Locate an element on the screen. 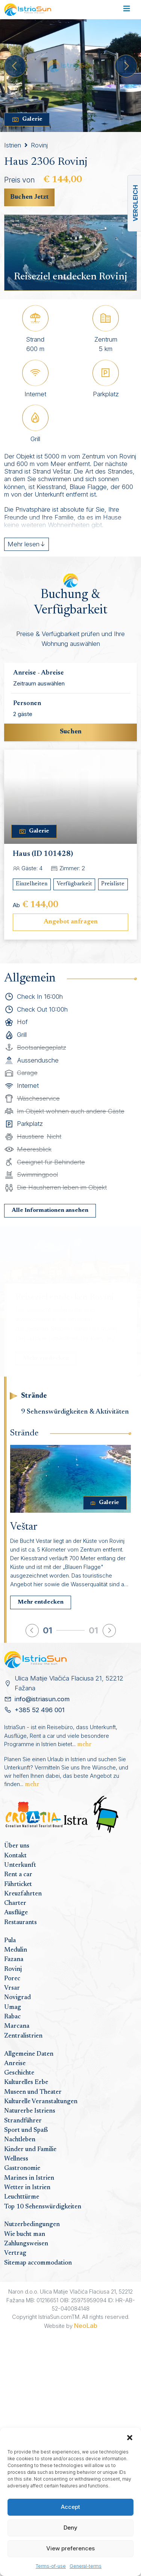 Image resolution: width=141 pixels, height=2576 pixels. Pula is located at coordinates (10, 1941).